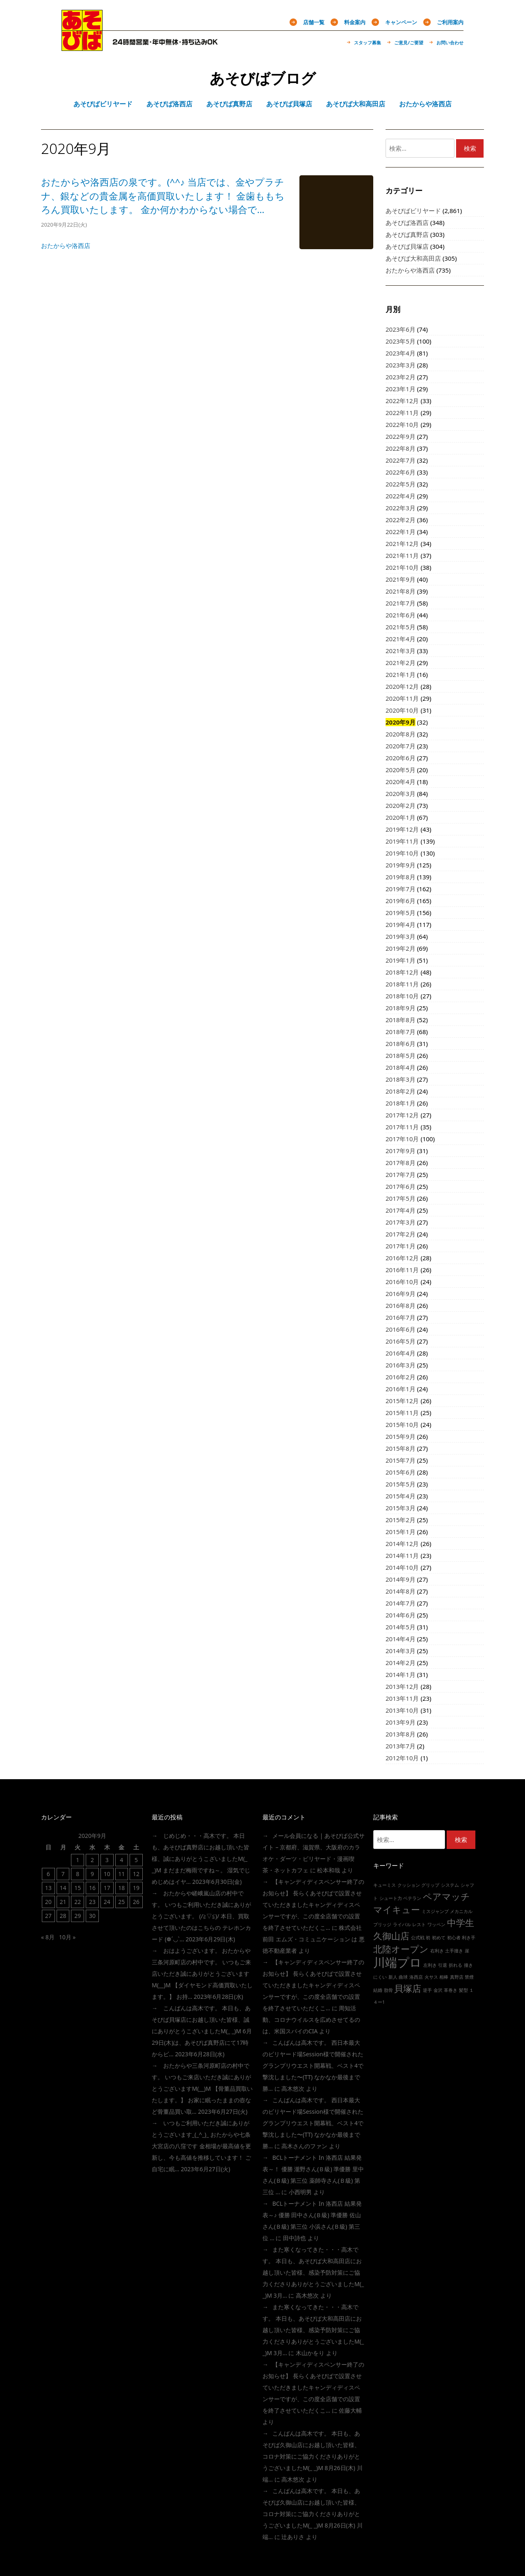 This screenshot has height=2576, width=525. Describe the element at coordinates (400, 615) in the screenshot. I see `2021年6月` at that location.